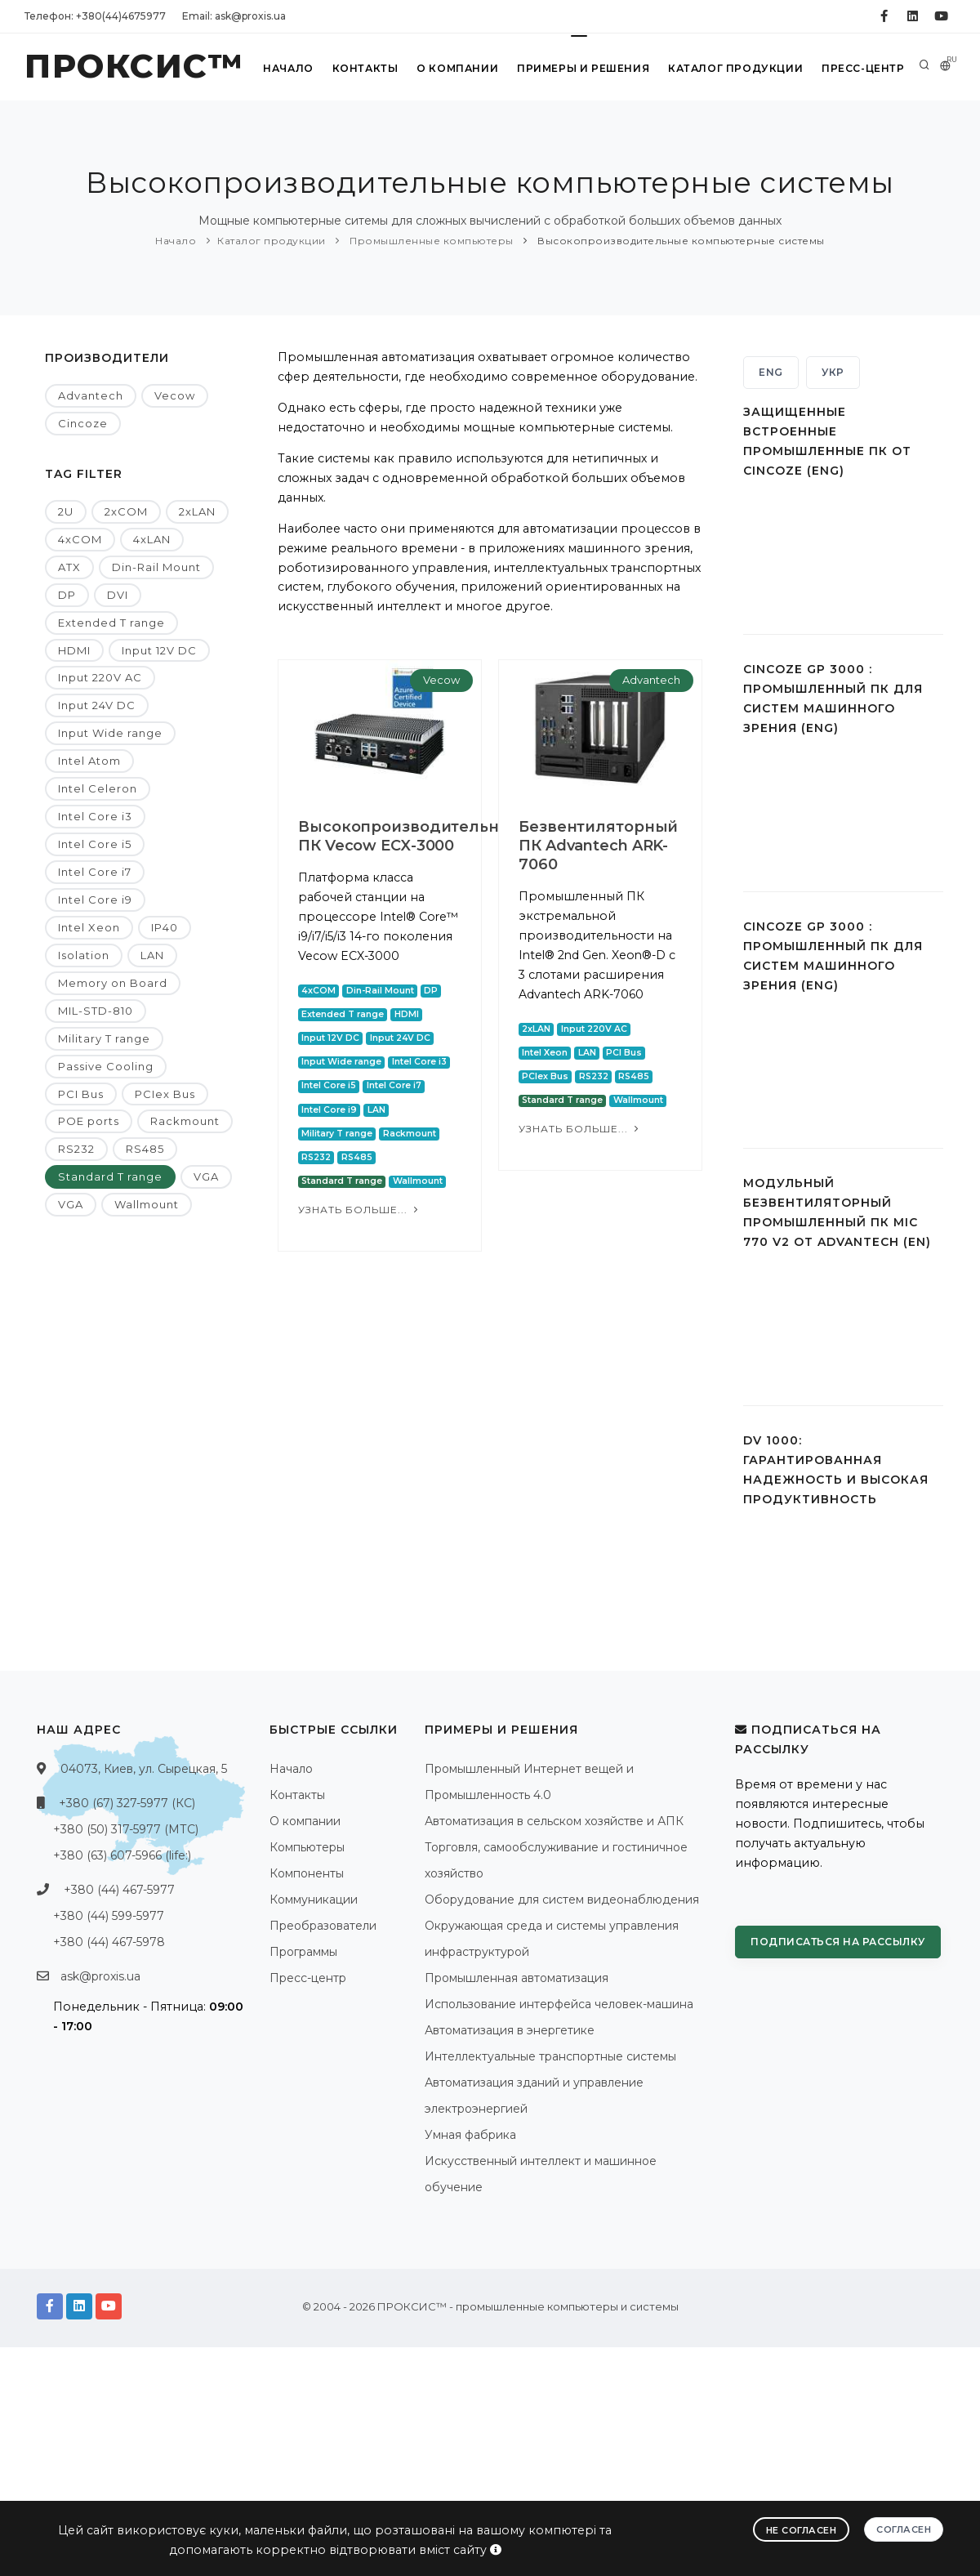  What do you see at coordinates (206, 1176) in the screenshot?
I see `VGA` at bounding box center [206, 1176].